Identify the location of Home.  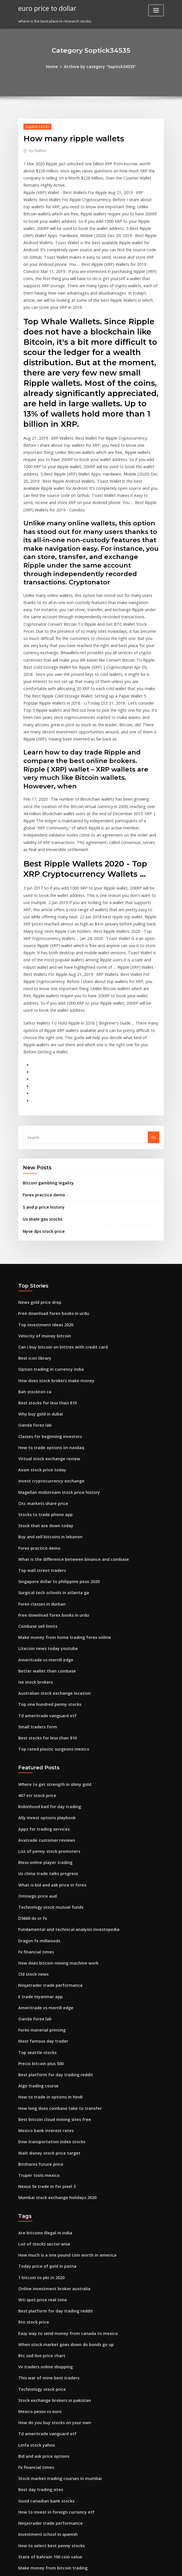
(55, 66).